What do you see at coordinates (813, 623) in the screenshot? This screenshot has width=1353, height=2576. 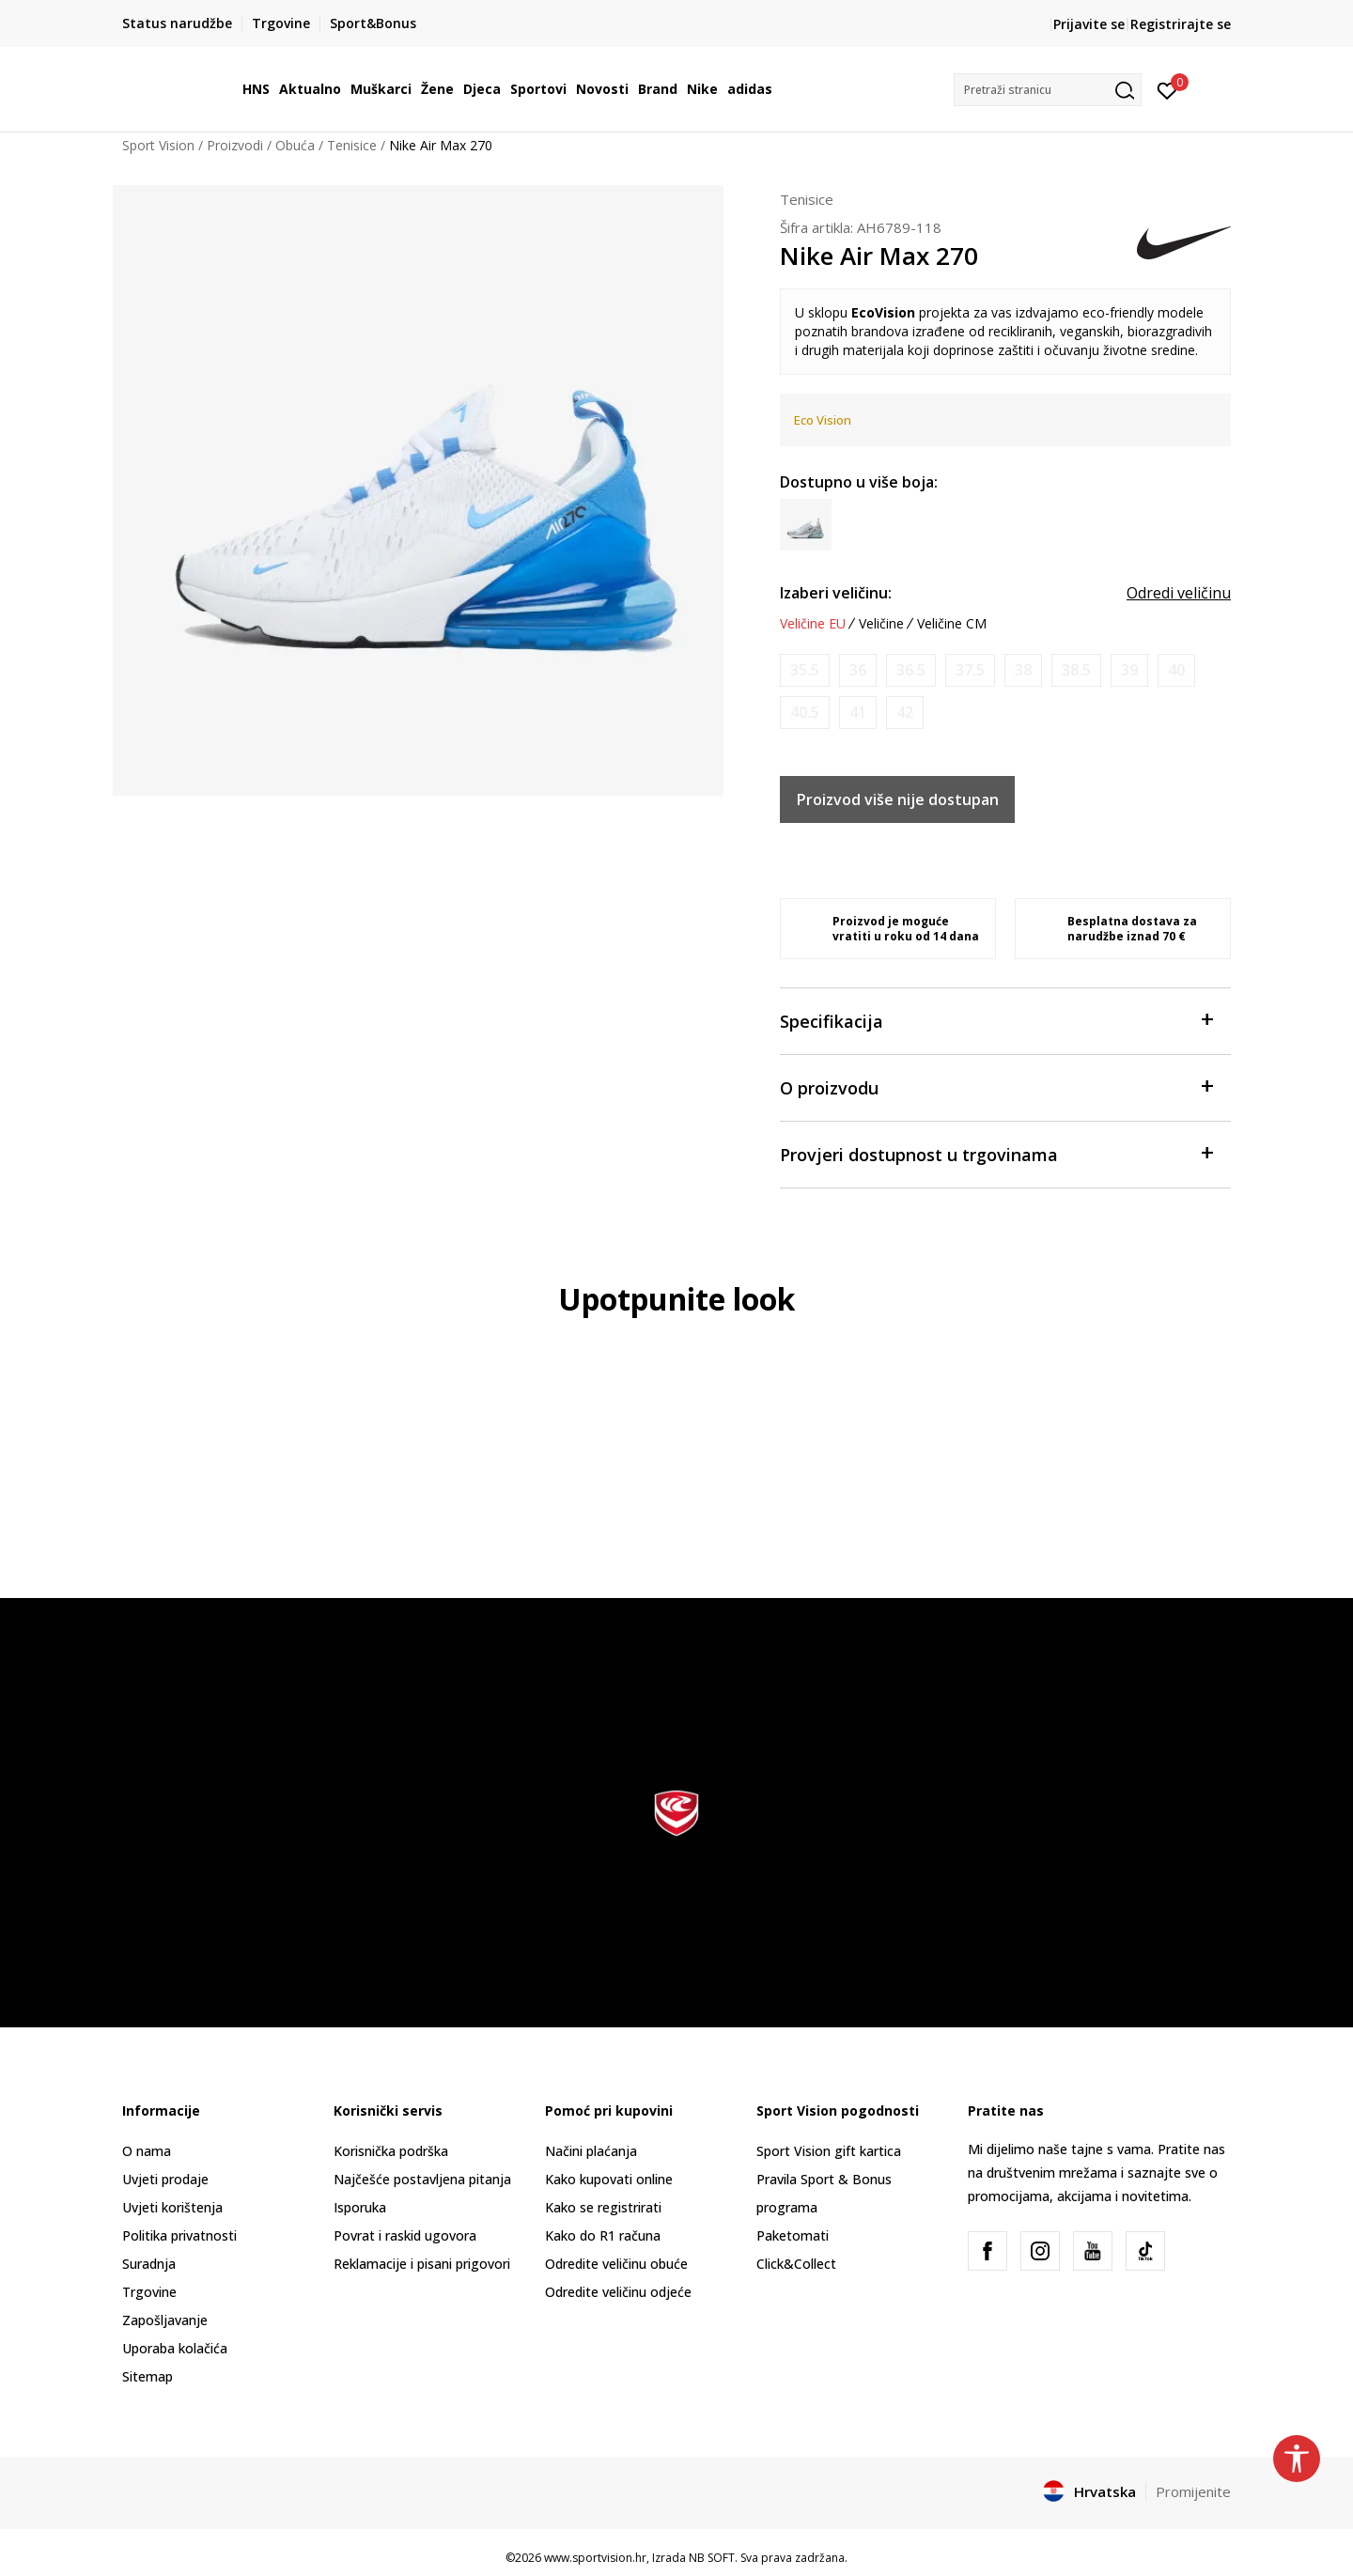 I see `Veličine EU [button]` at bounding box center [813, 623].